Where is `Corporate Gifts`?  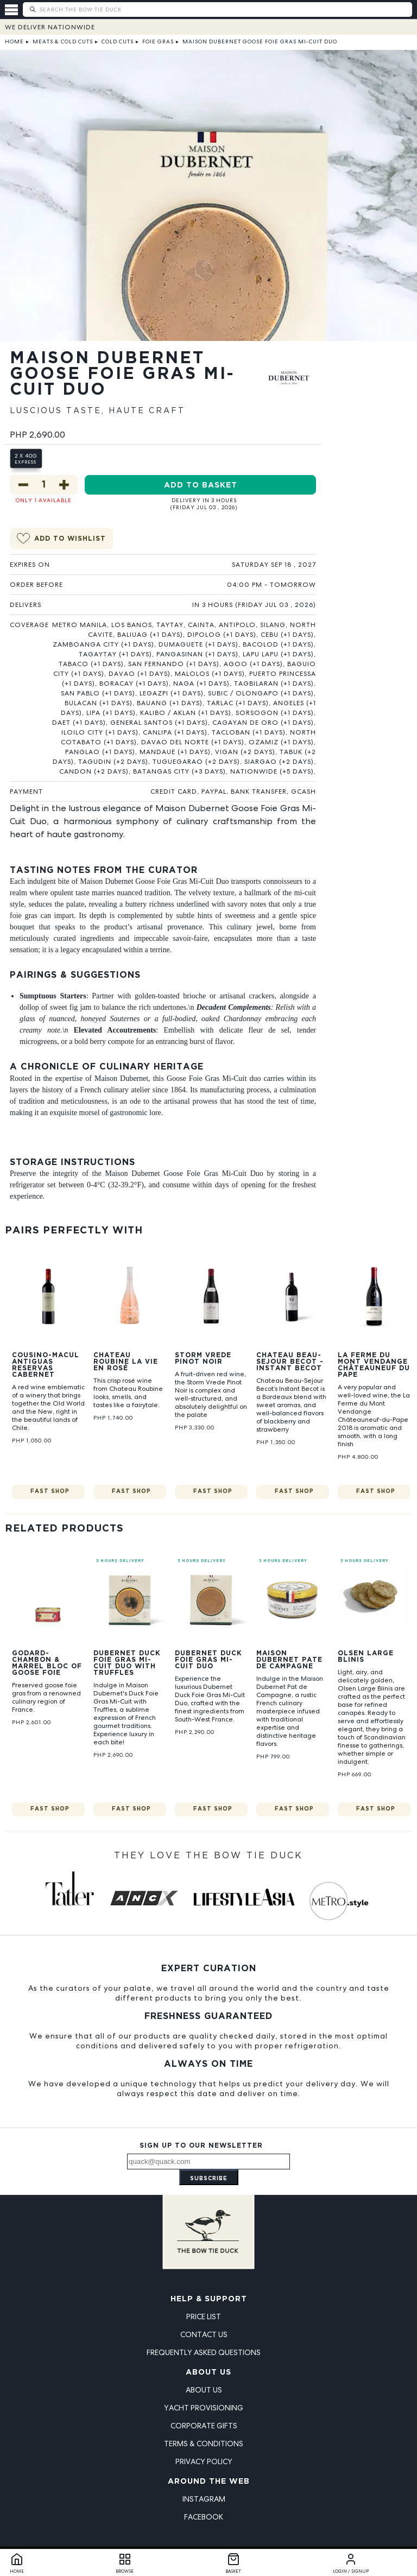
Corporate Gifts is located at coordinates (203, 2426).